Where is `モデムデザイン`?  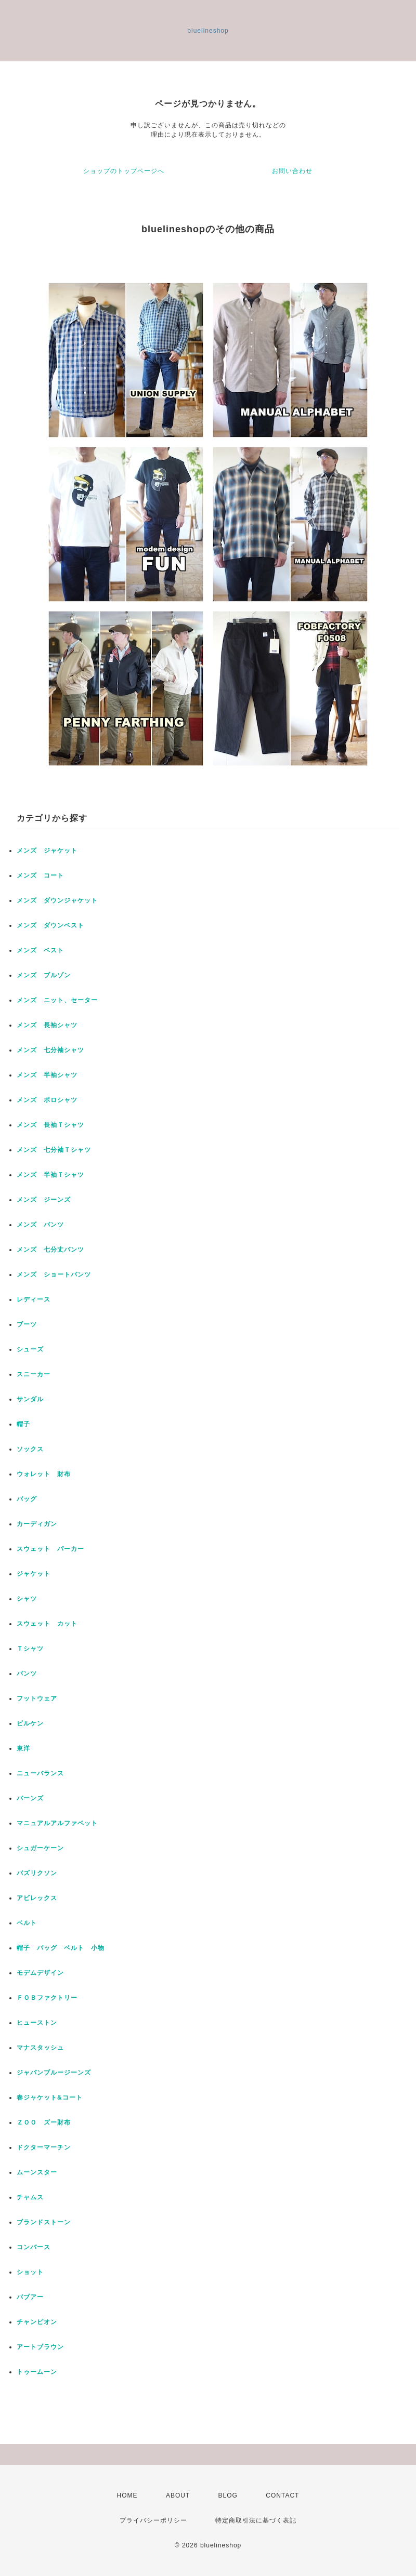
モデムデザイン is located at coordinates (40, 1972).